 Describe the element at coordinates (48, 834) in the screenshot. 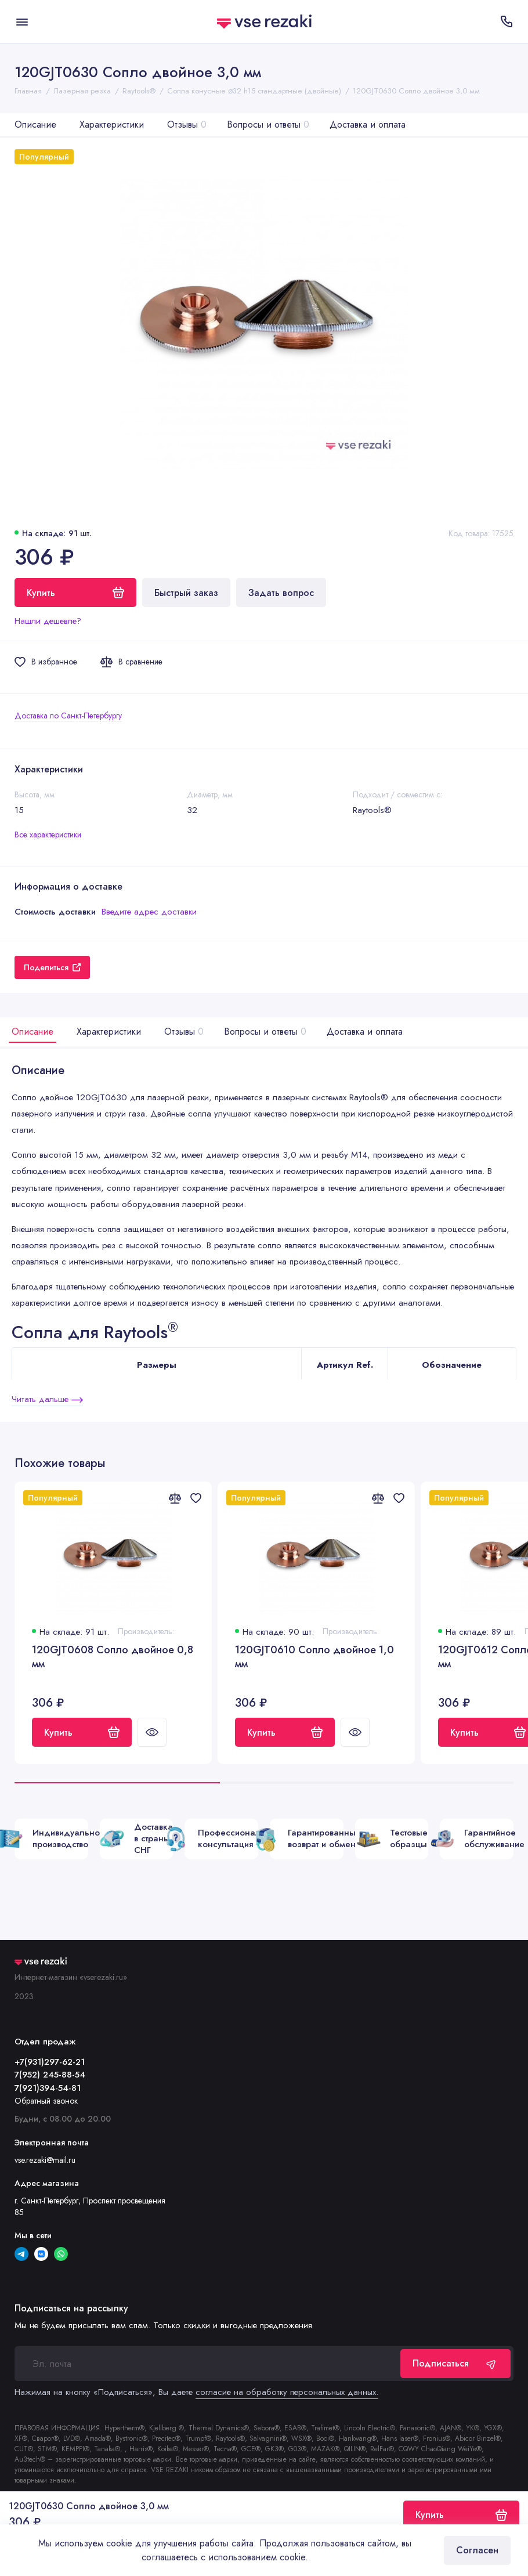

I see `Все характеристики` at that location.